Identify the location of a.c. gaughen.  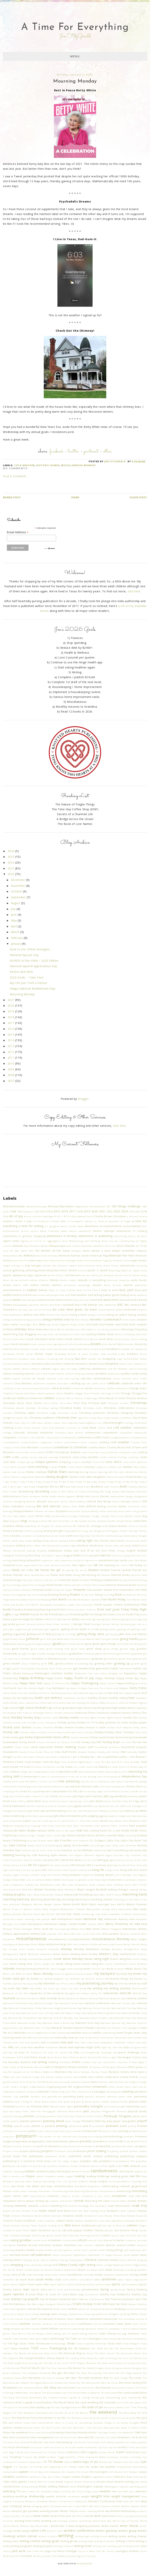
(52, 1226).